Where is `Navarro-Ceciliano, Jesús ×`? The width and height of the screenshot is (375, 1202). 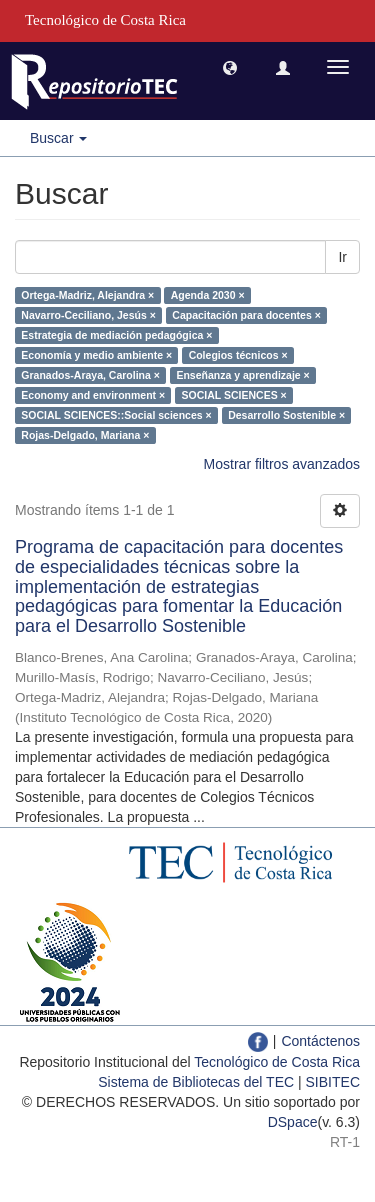 Navarro-Ceciliano, Jesús × is located at coordinates (88, 315).